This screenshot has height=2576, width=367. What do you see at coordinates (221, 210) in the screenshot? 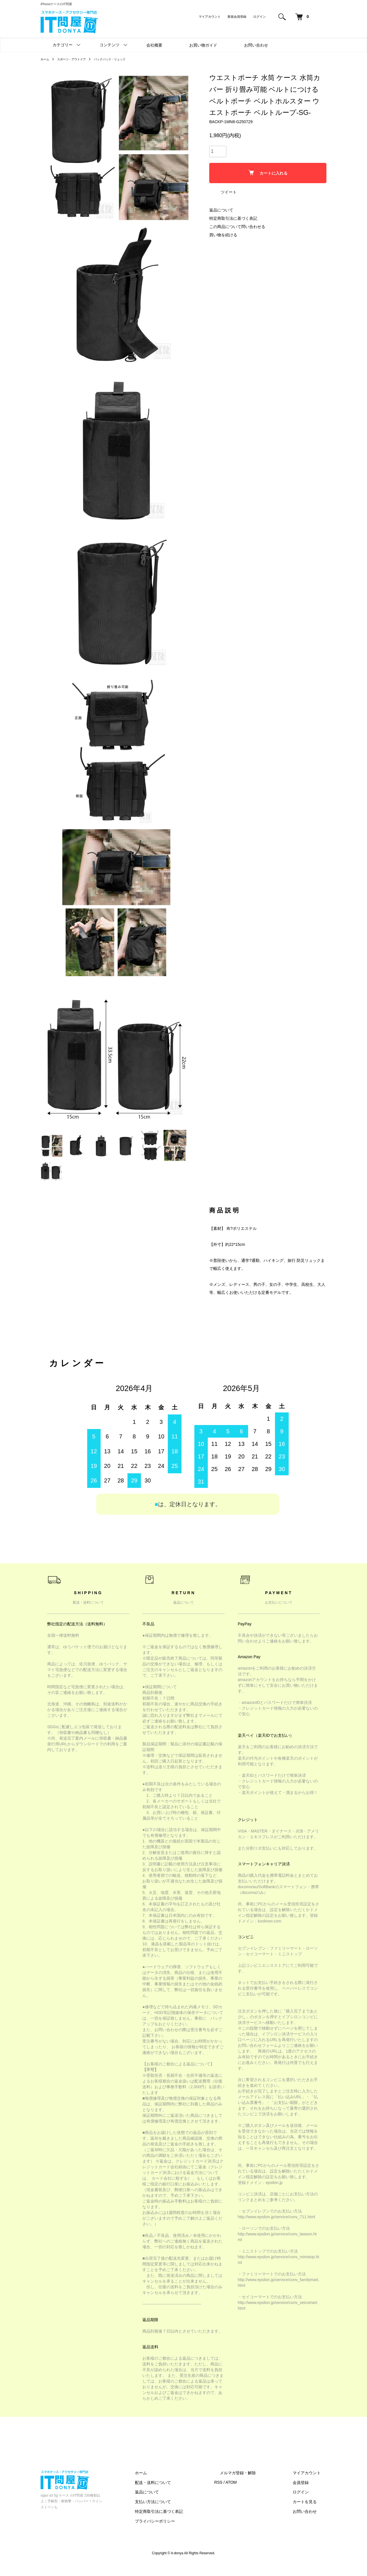
I see `返品について` at bounding box center [221, 210].